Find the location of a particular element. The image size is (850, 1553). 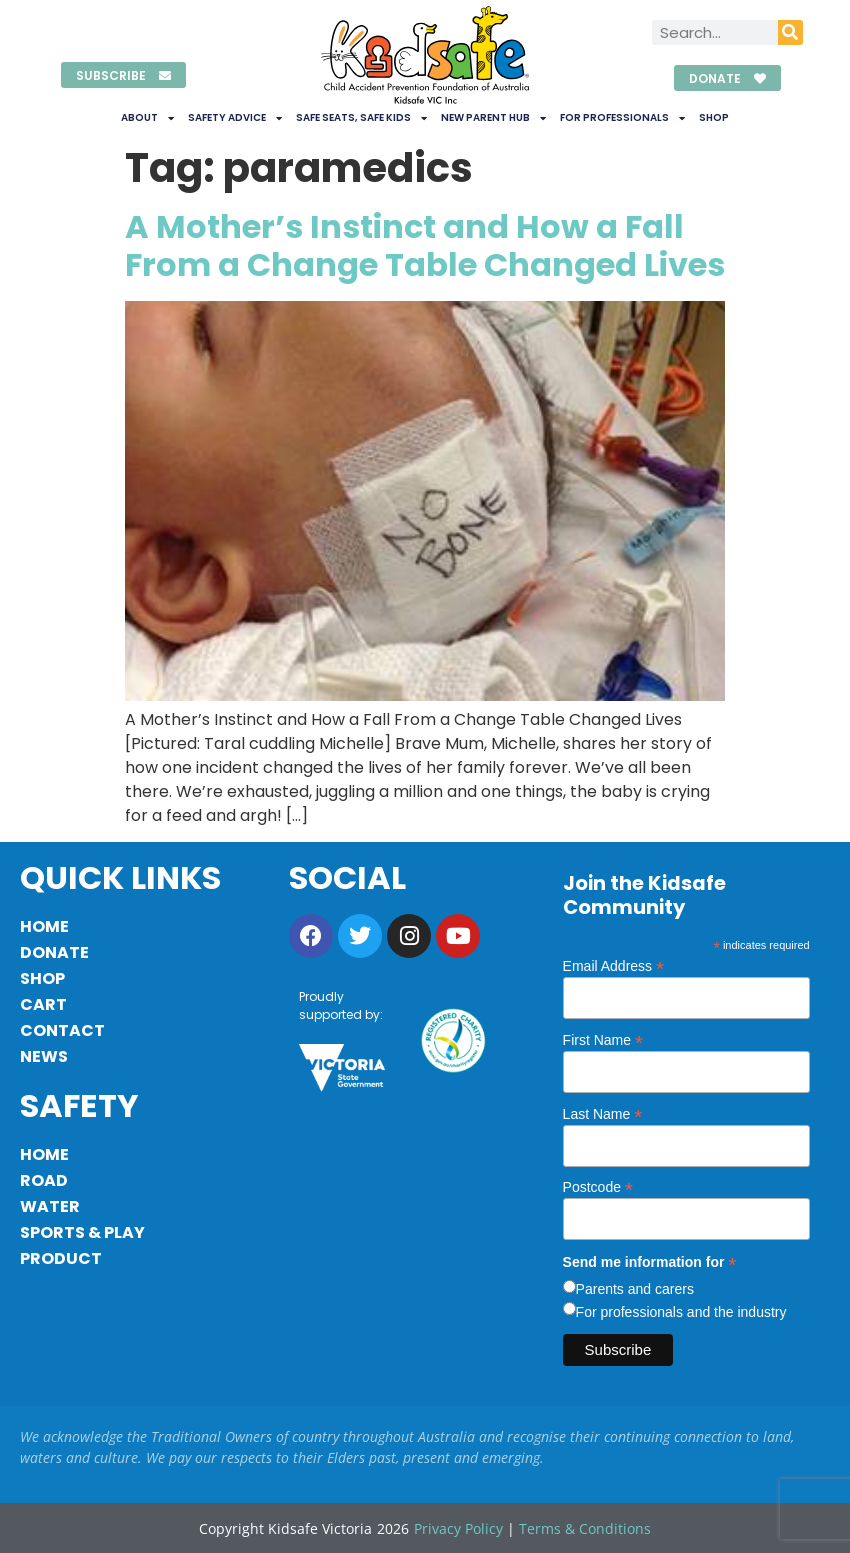

Shop is located at coordinates (714, 117).